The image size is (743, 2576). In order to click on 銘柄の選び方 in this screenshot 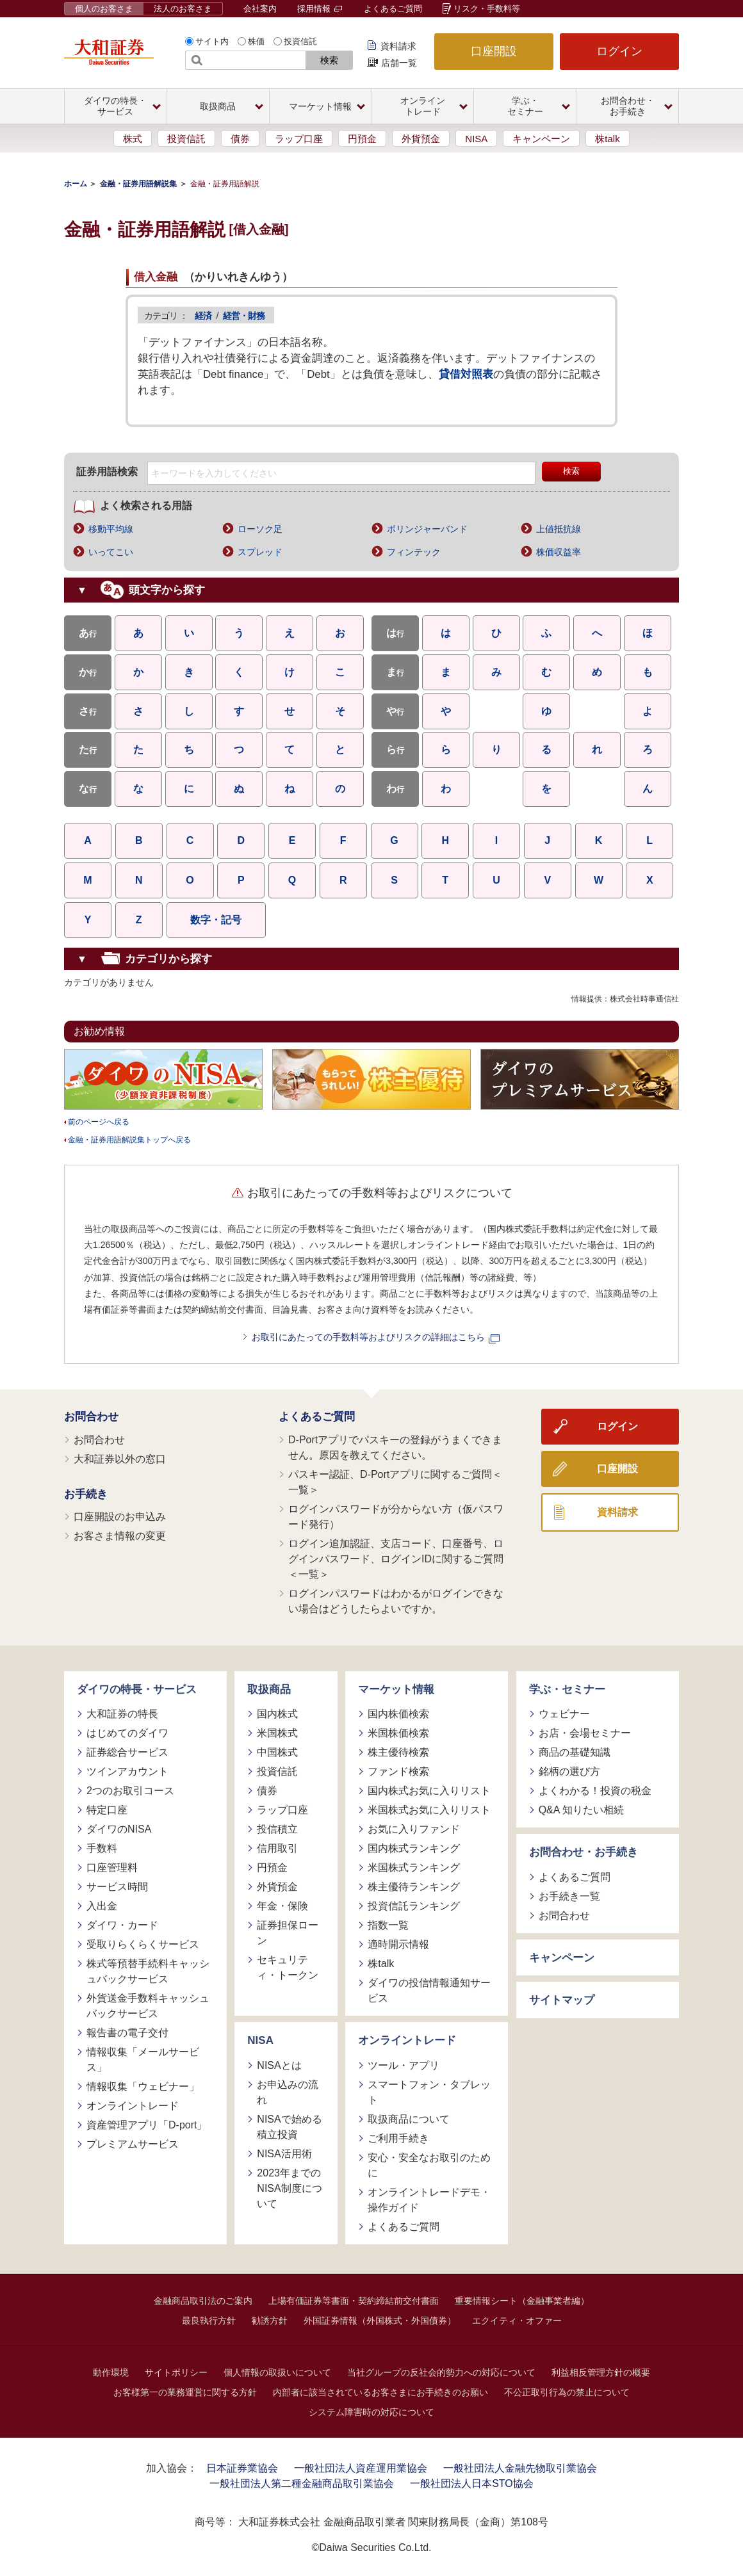, I will do `click(569, 1771)`.